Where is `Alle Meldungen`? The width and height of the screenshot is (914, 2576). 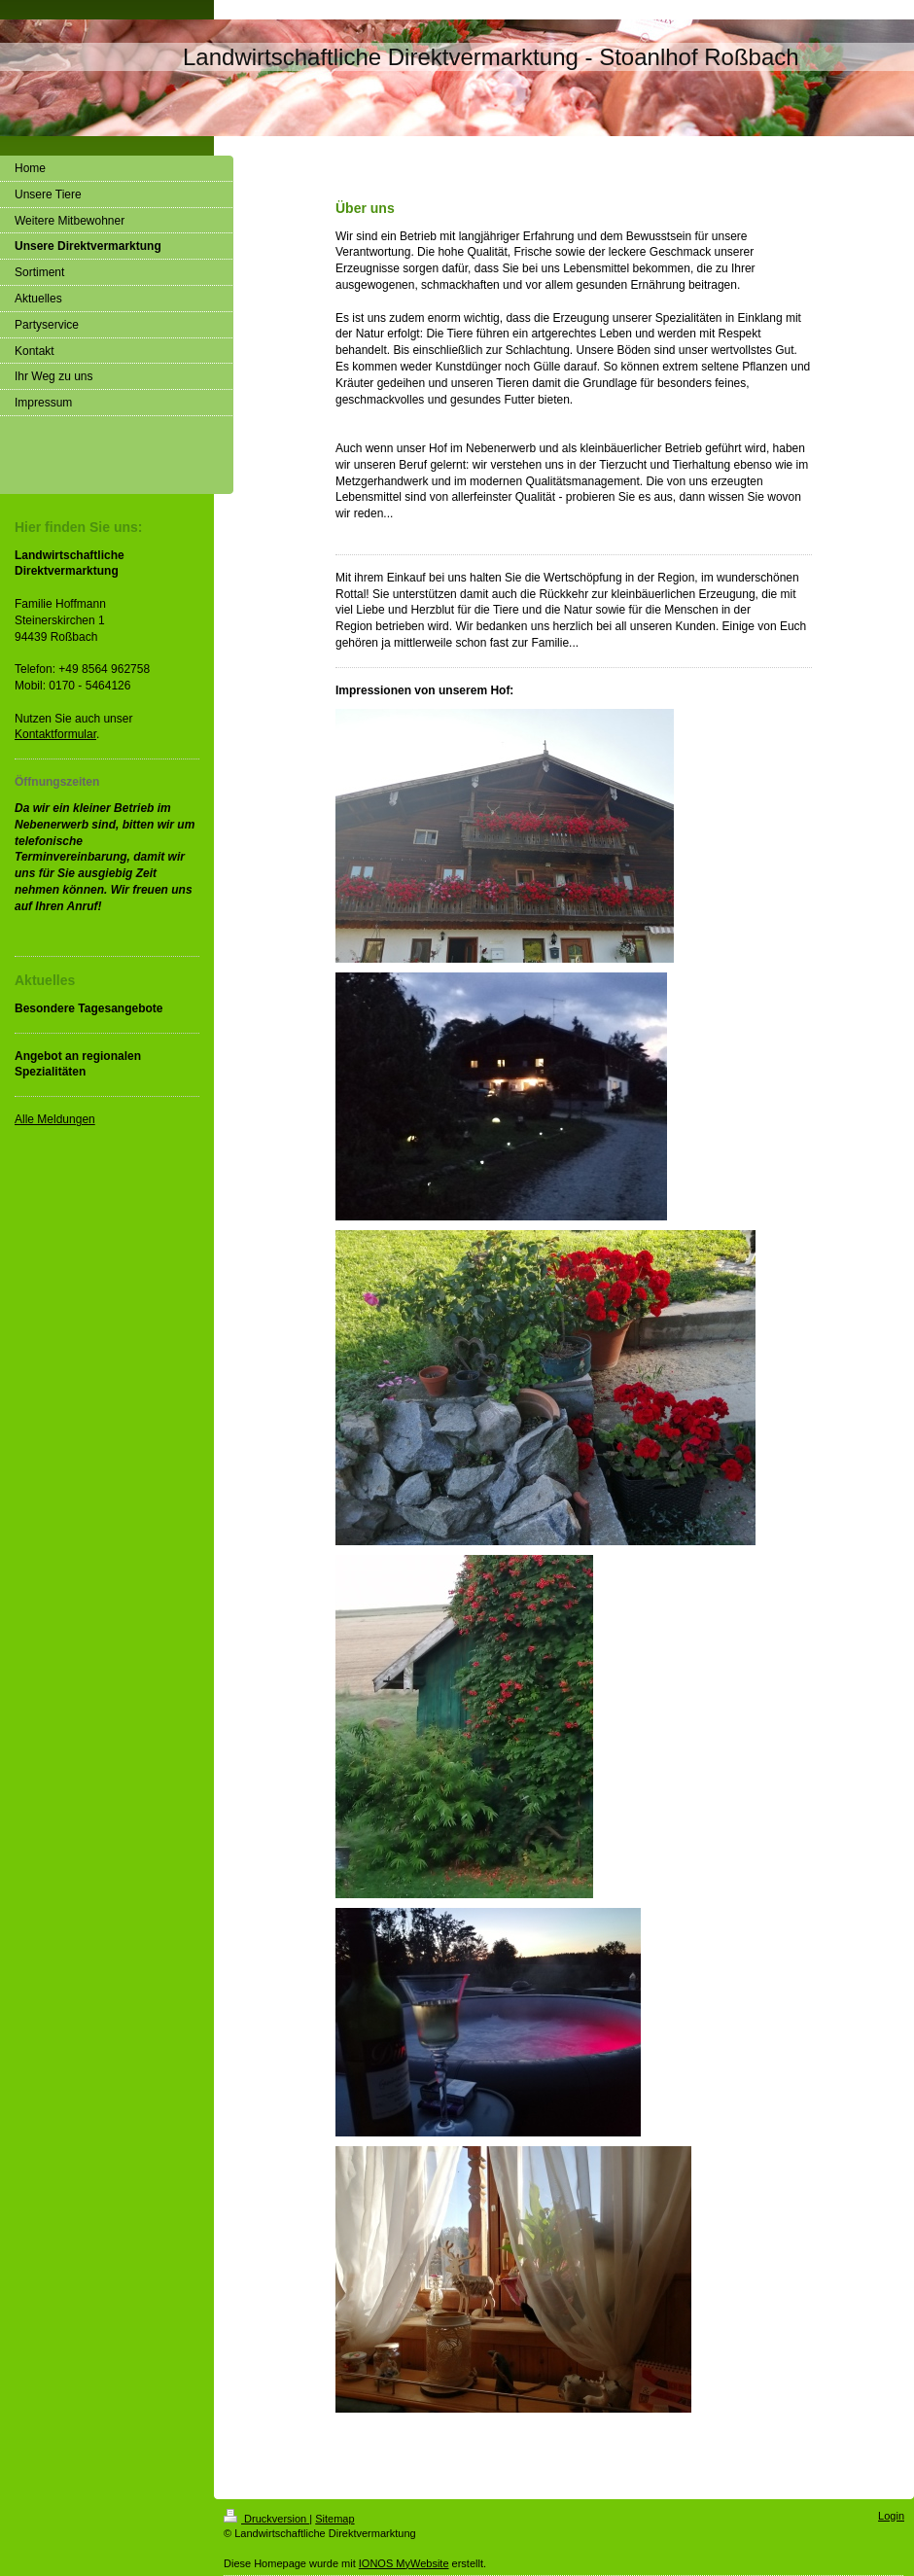 Alle Meldungen is located at coordinates (55, 1119).